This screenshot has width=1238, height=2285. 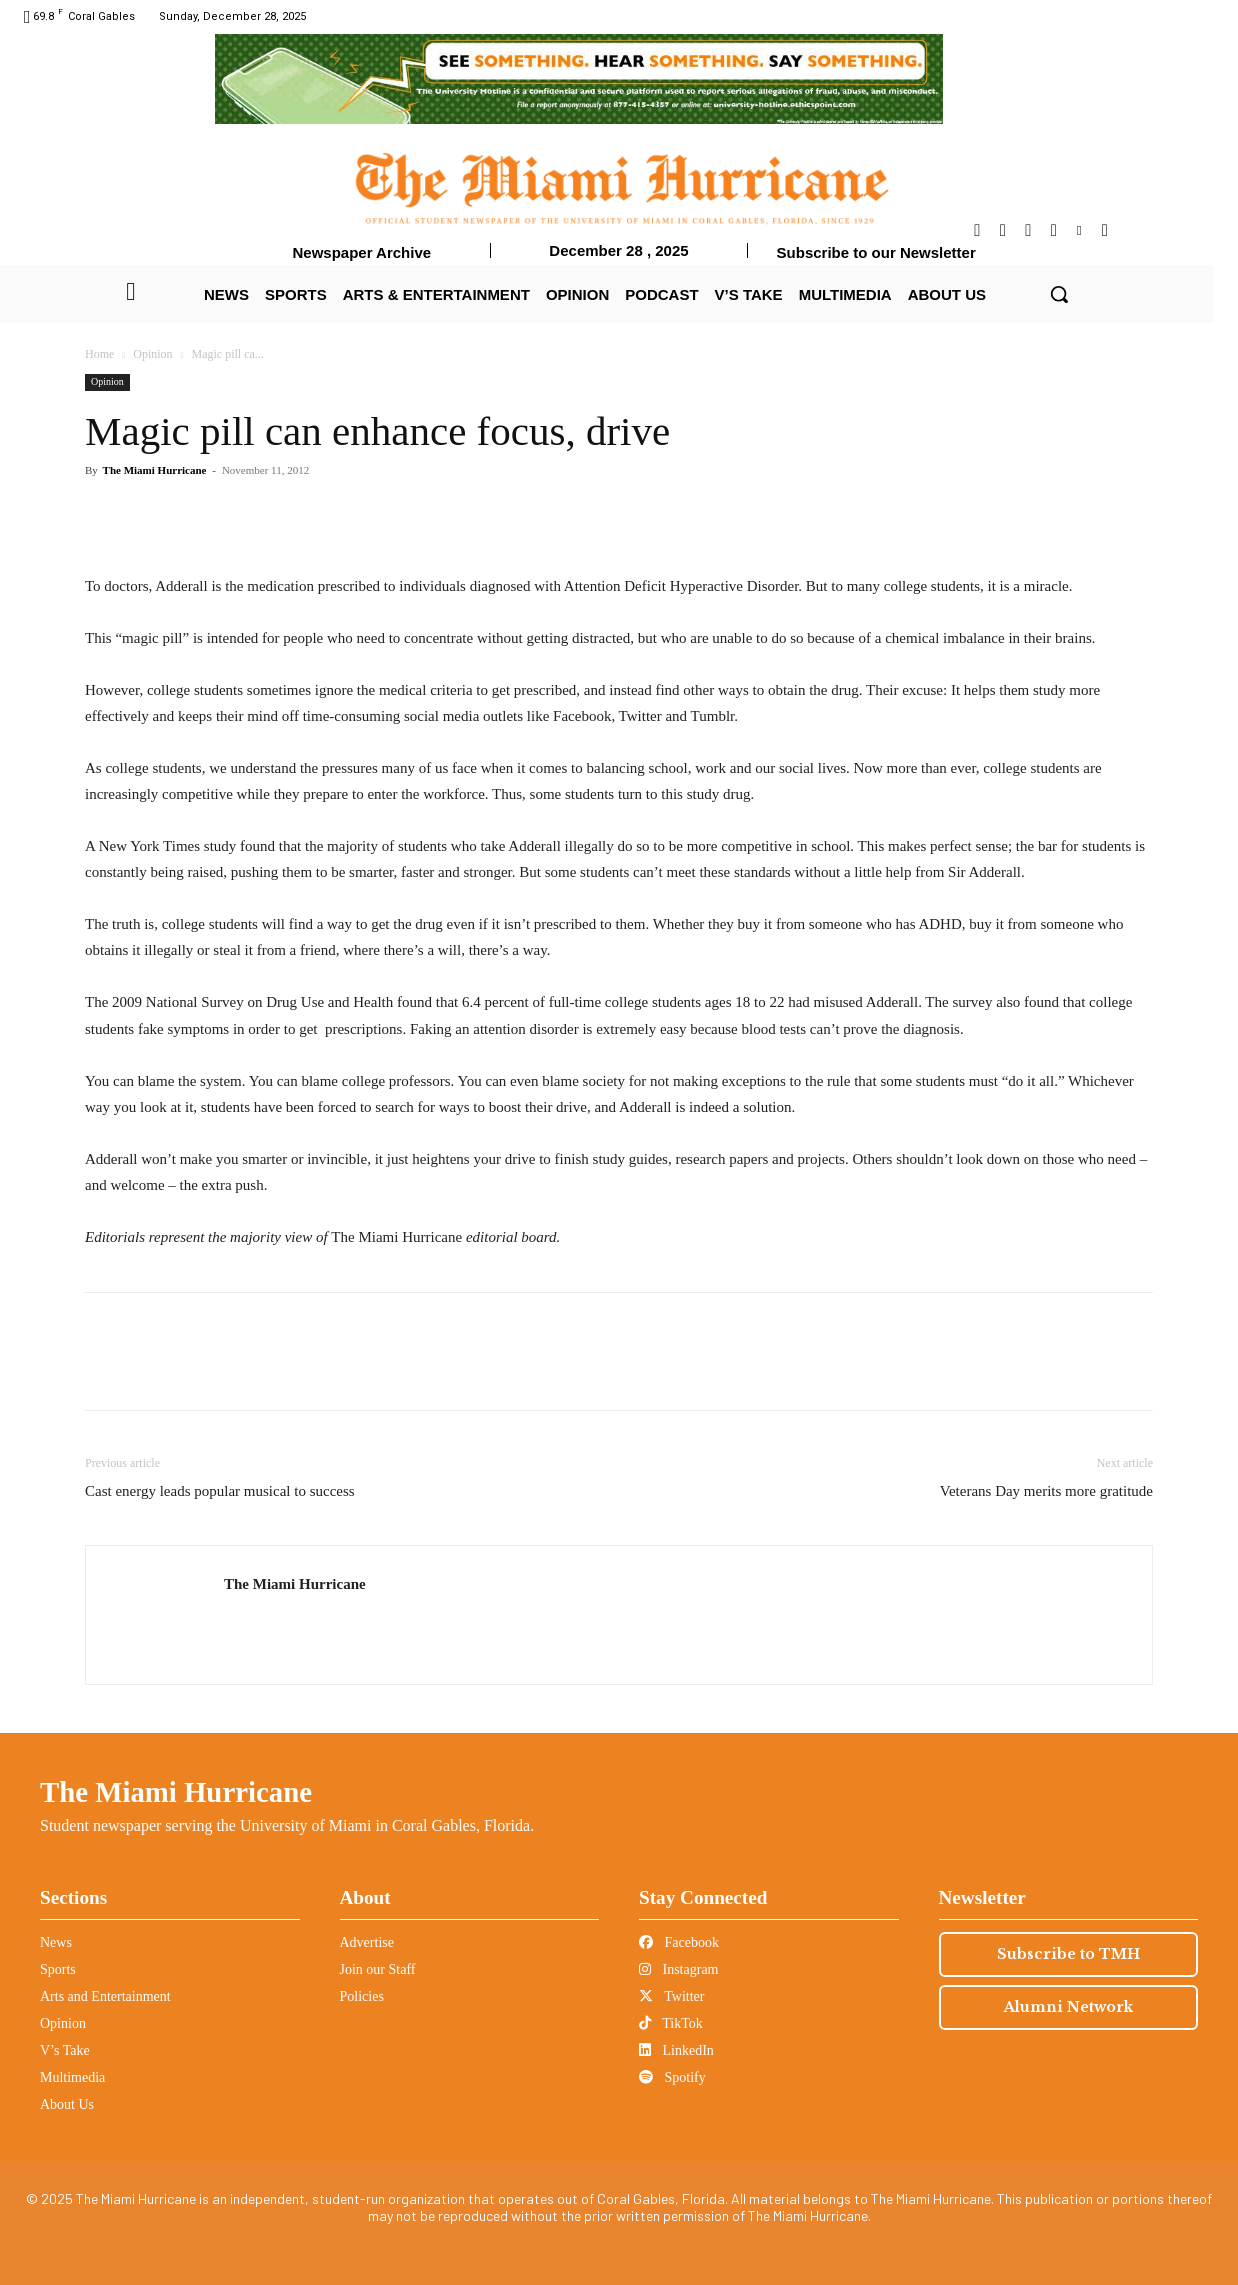 I want to click on Instagram, so click(x=678, y=1969).